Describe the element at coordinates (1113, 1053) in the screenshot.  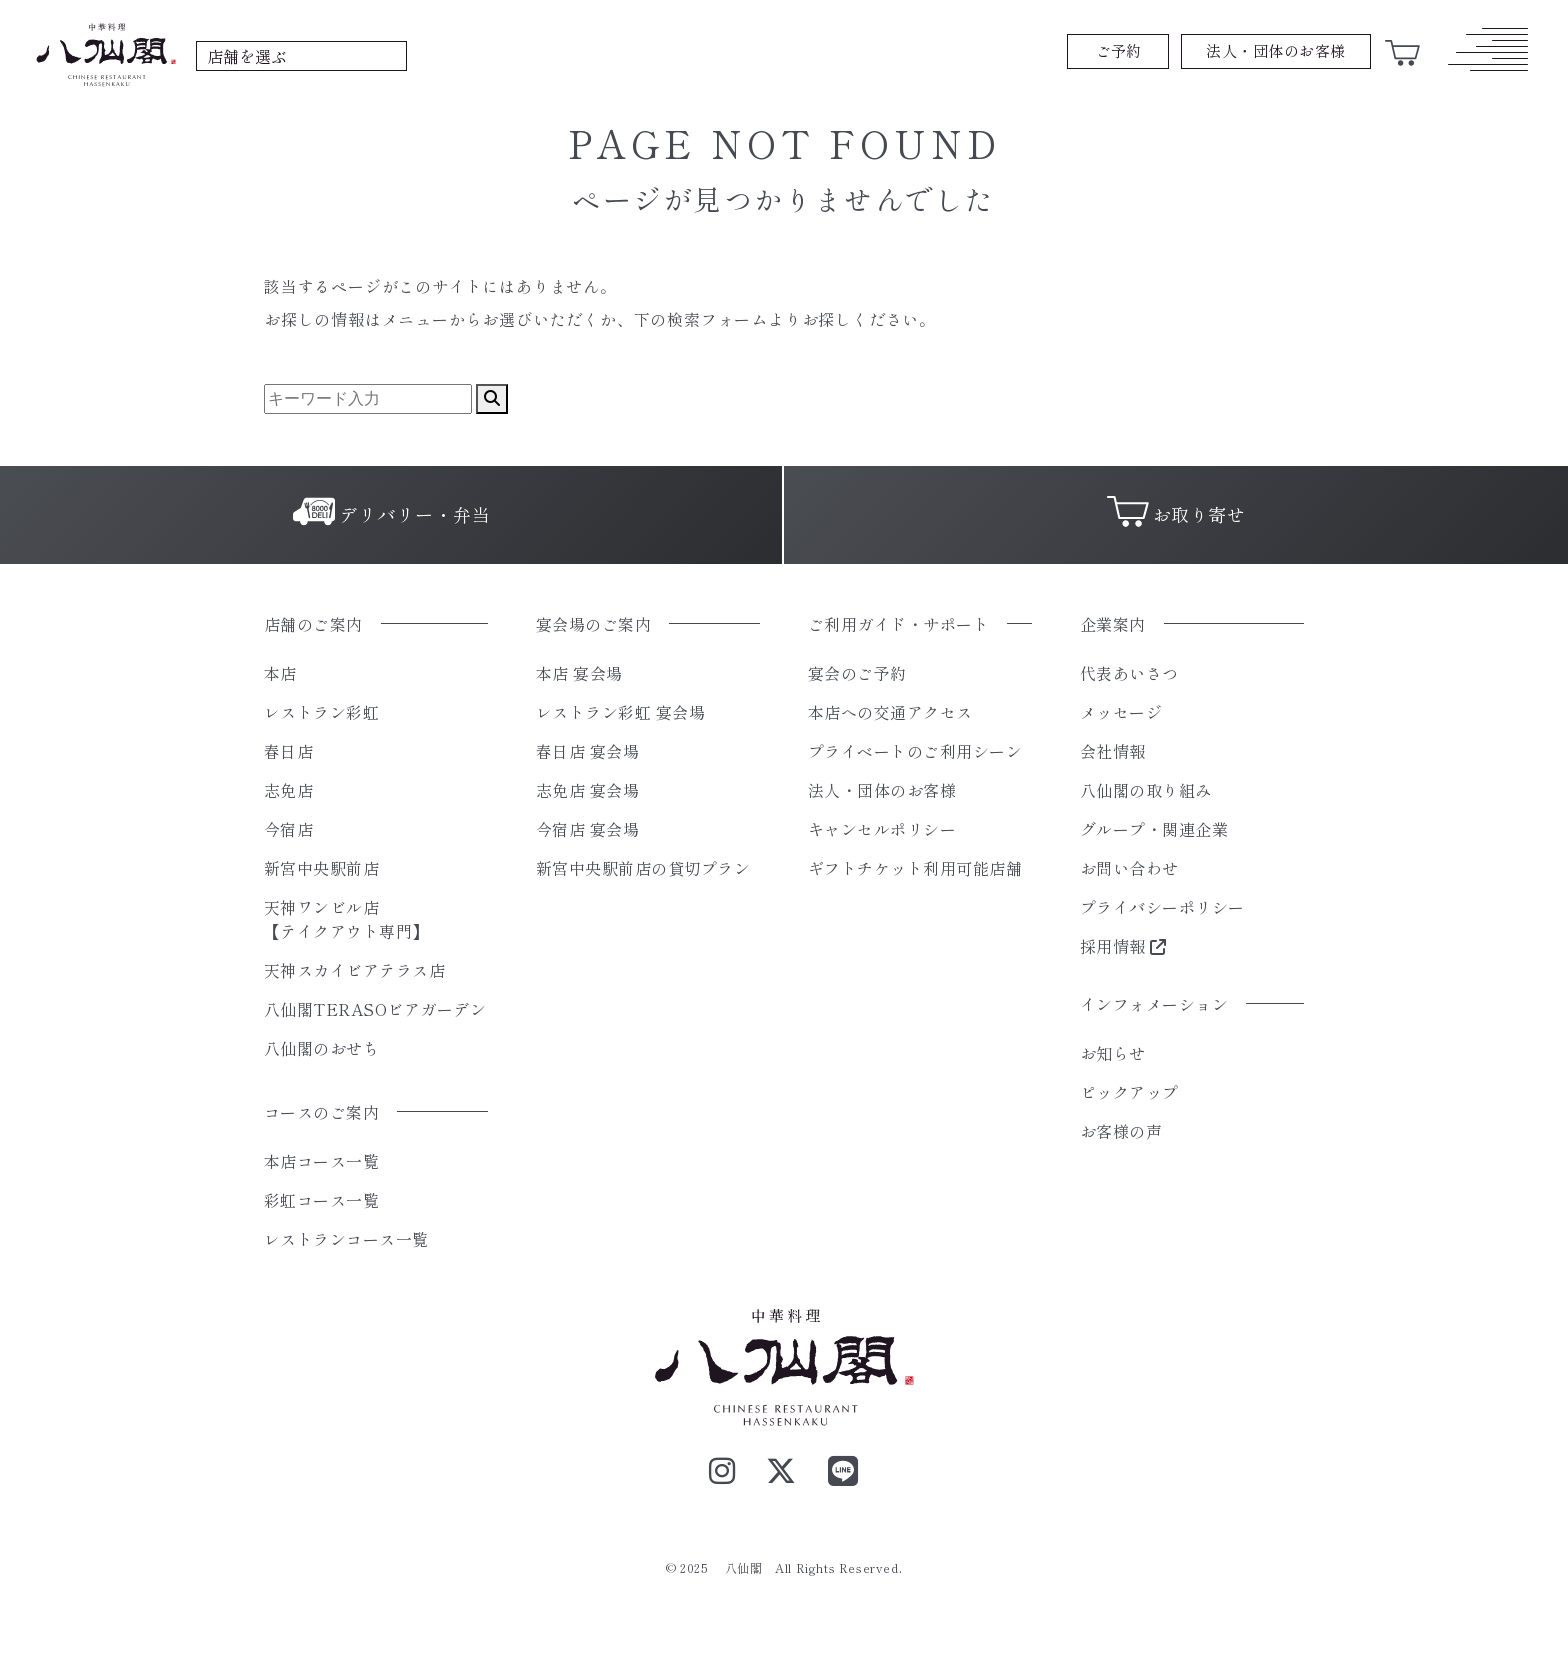
I see `お知らせ` at that location.